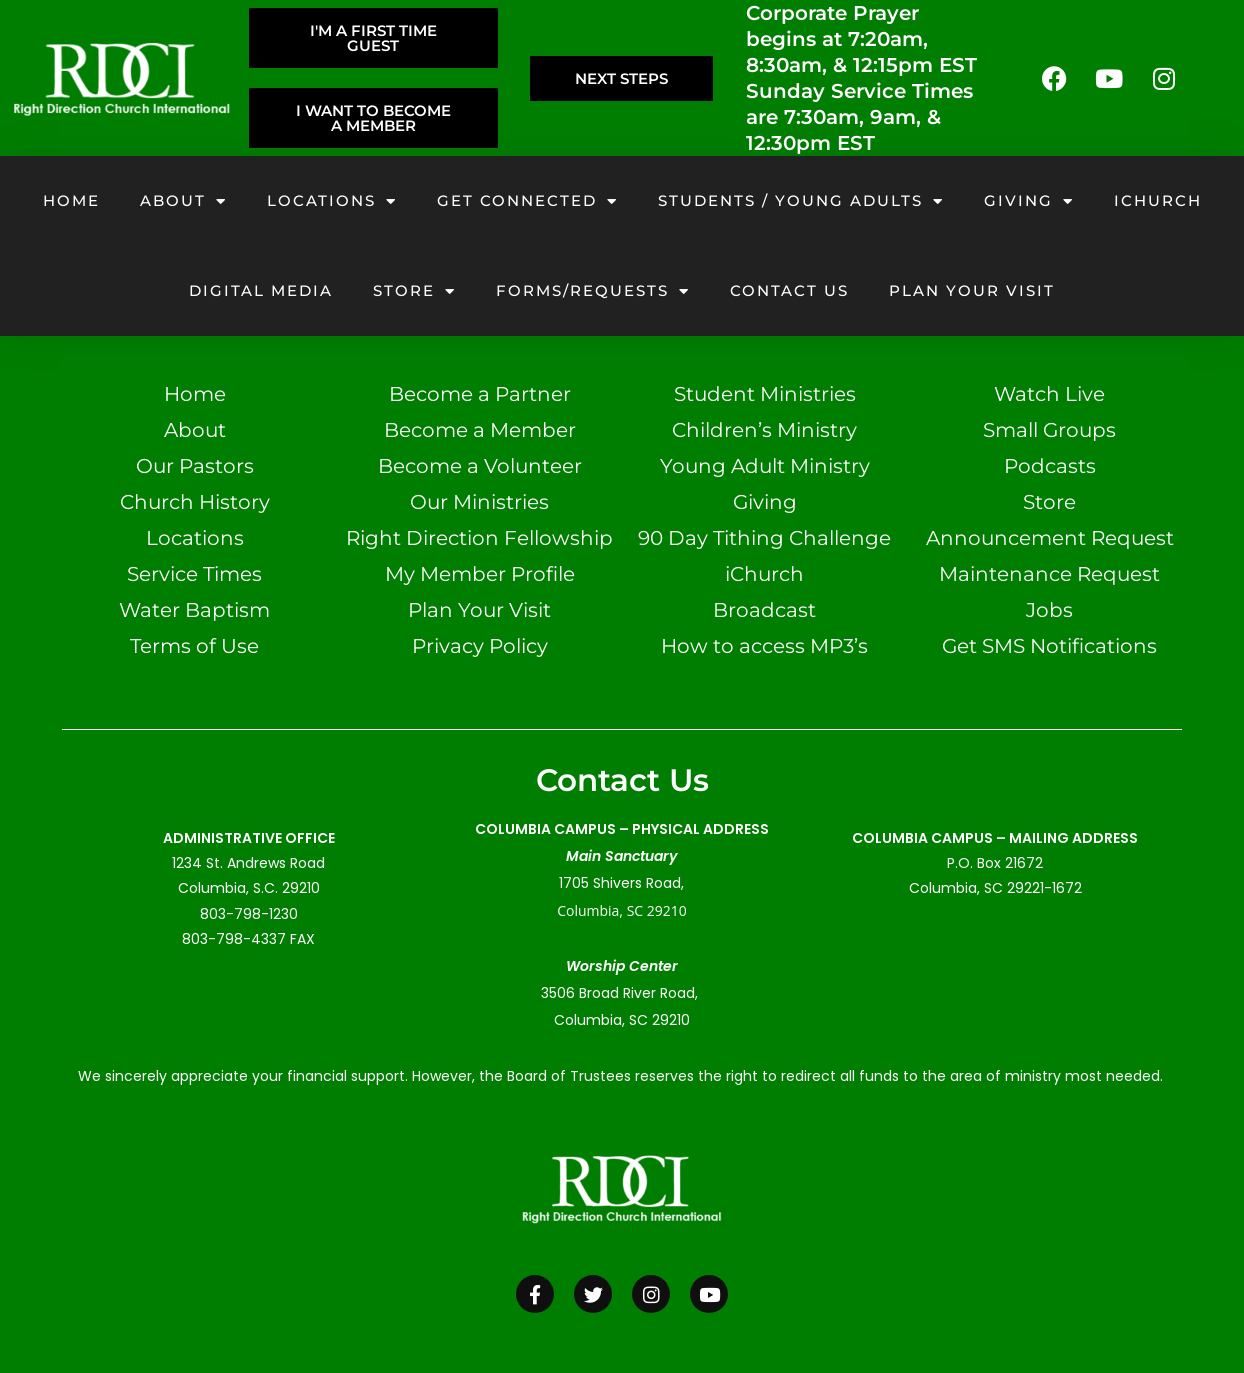 Image resolution: width=1244 pixels, height=1373 pixels. Describe the element at coordinates (764, 646) in the screenshot. I see `How to access MP3’s` at that location.